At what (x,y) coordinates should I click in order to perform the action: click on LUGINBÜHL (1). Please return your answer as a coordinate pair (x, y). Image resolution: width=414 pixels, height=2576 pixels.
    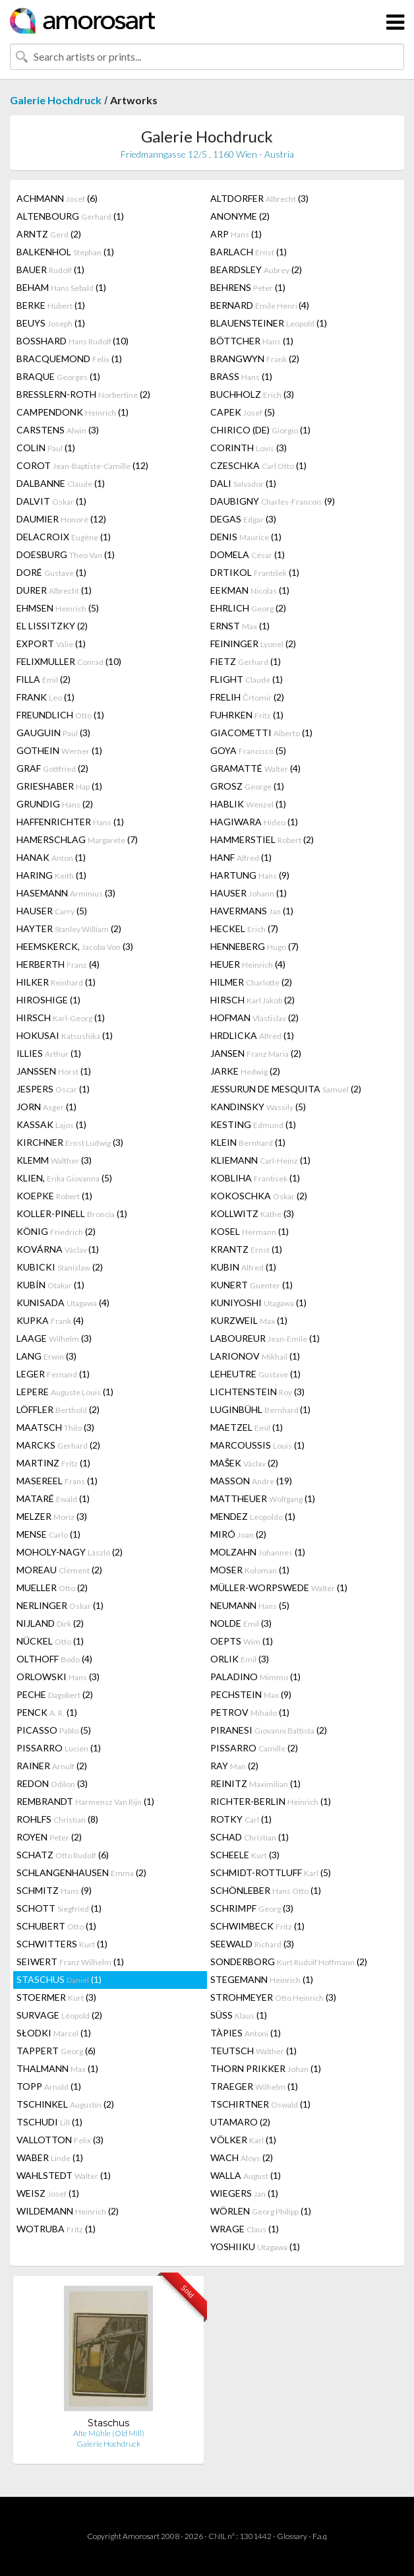
    Looking at the image, I should click on (260, 1409).